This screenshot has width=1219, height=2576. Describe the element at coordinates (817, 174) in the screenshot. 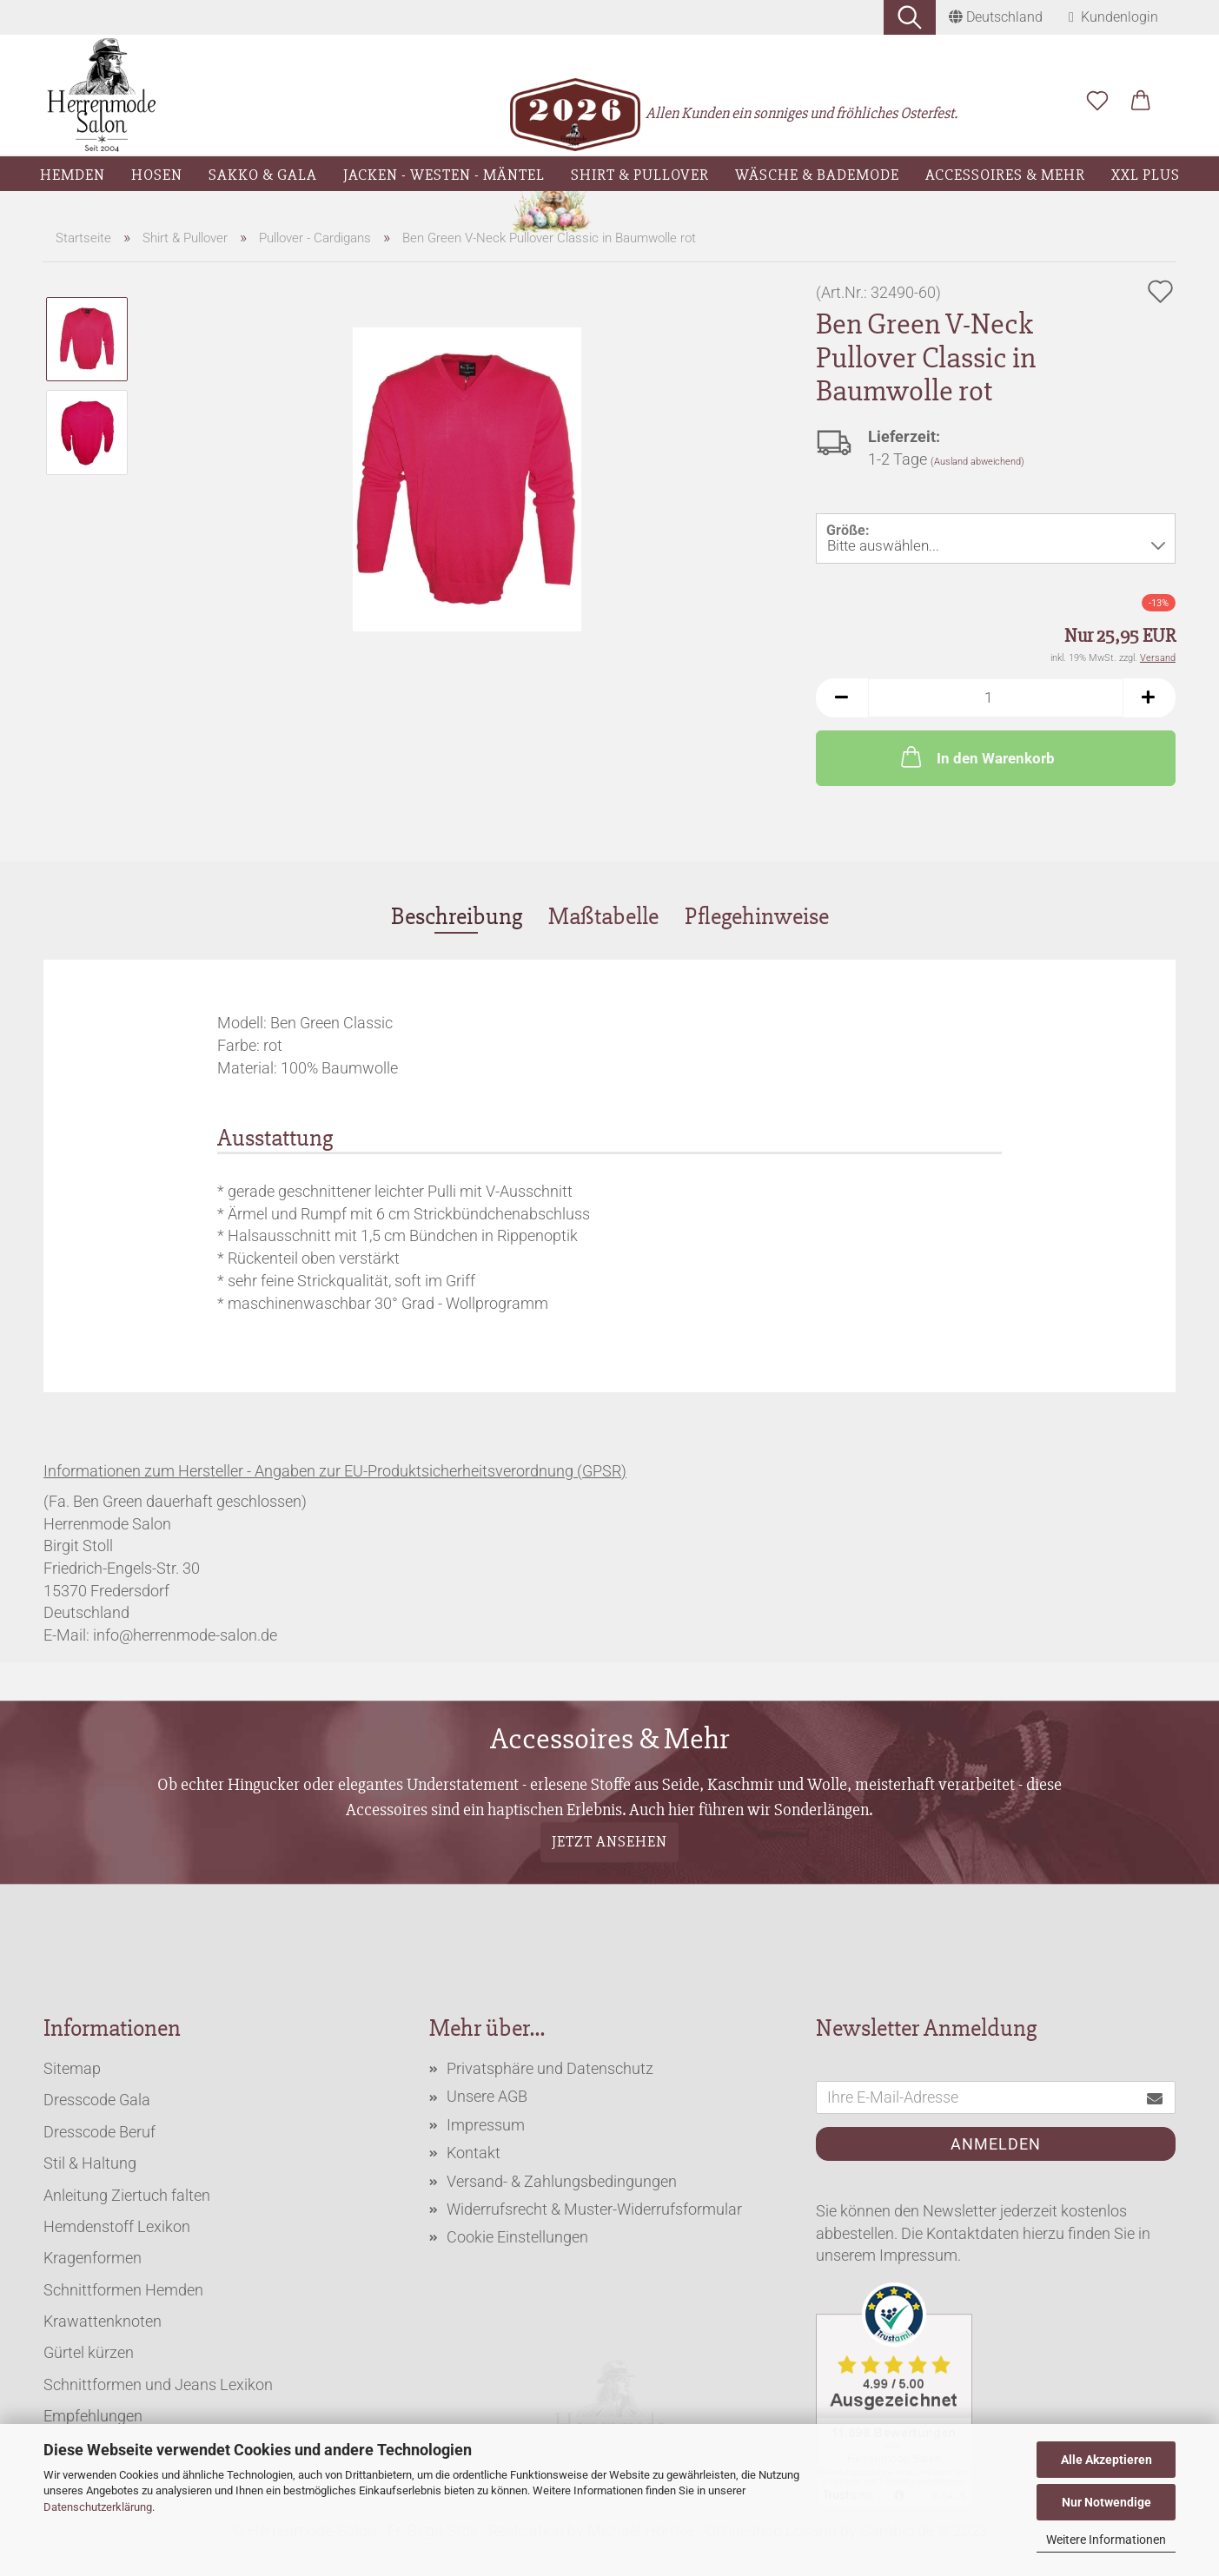

I see `Wäsche & Bademode` at that location.